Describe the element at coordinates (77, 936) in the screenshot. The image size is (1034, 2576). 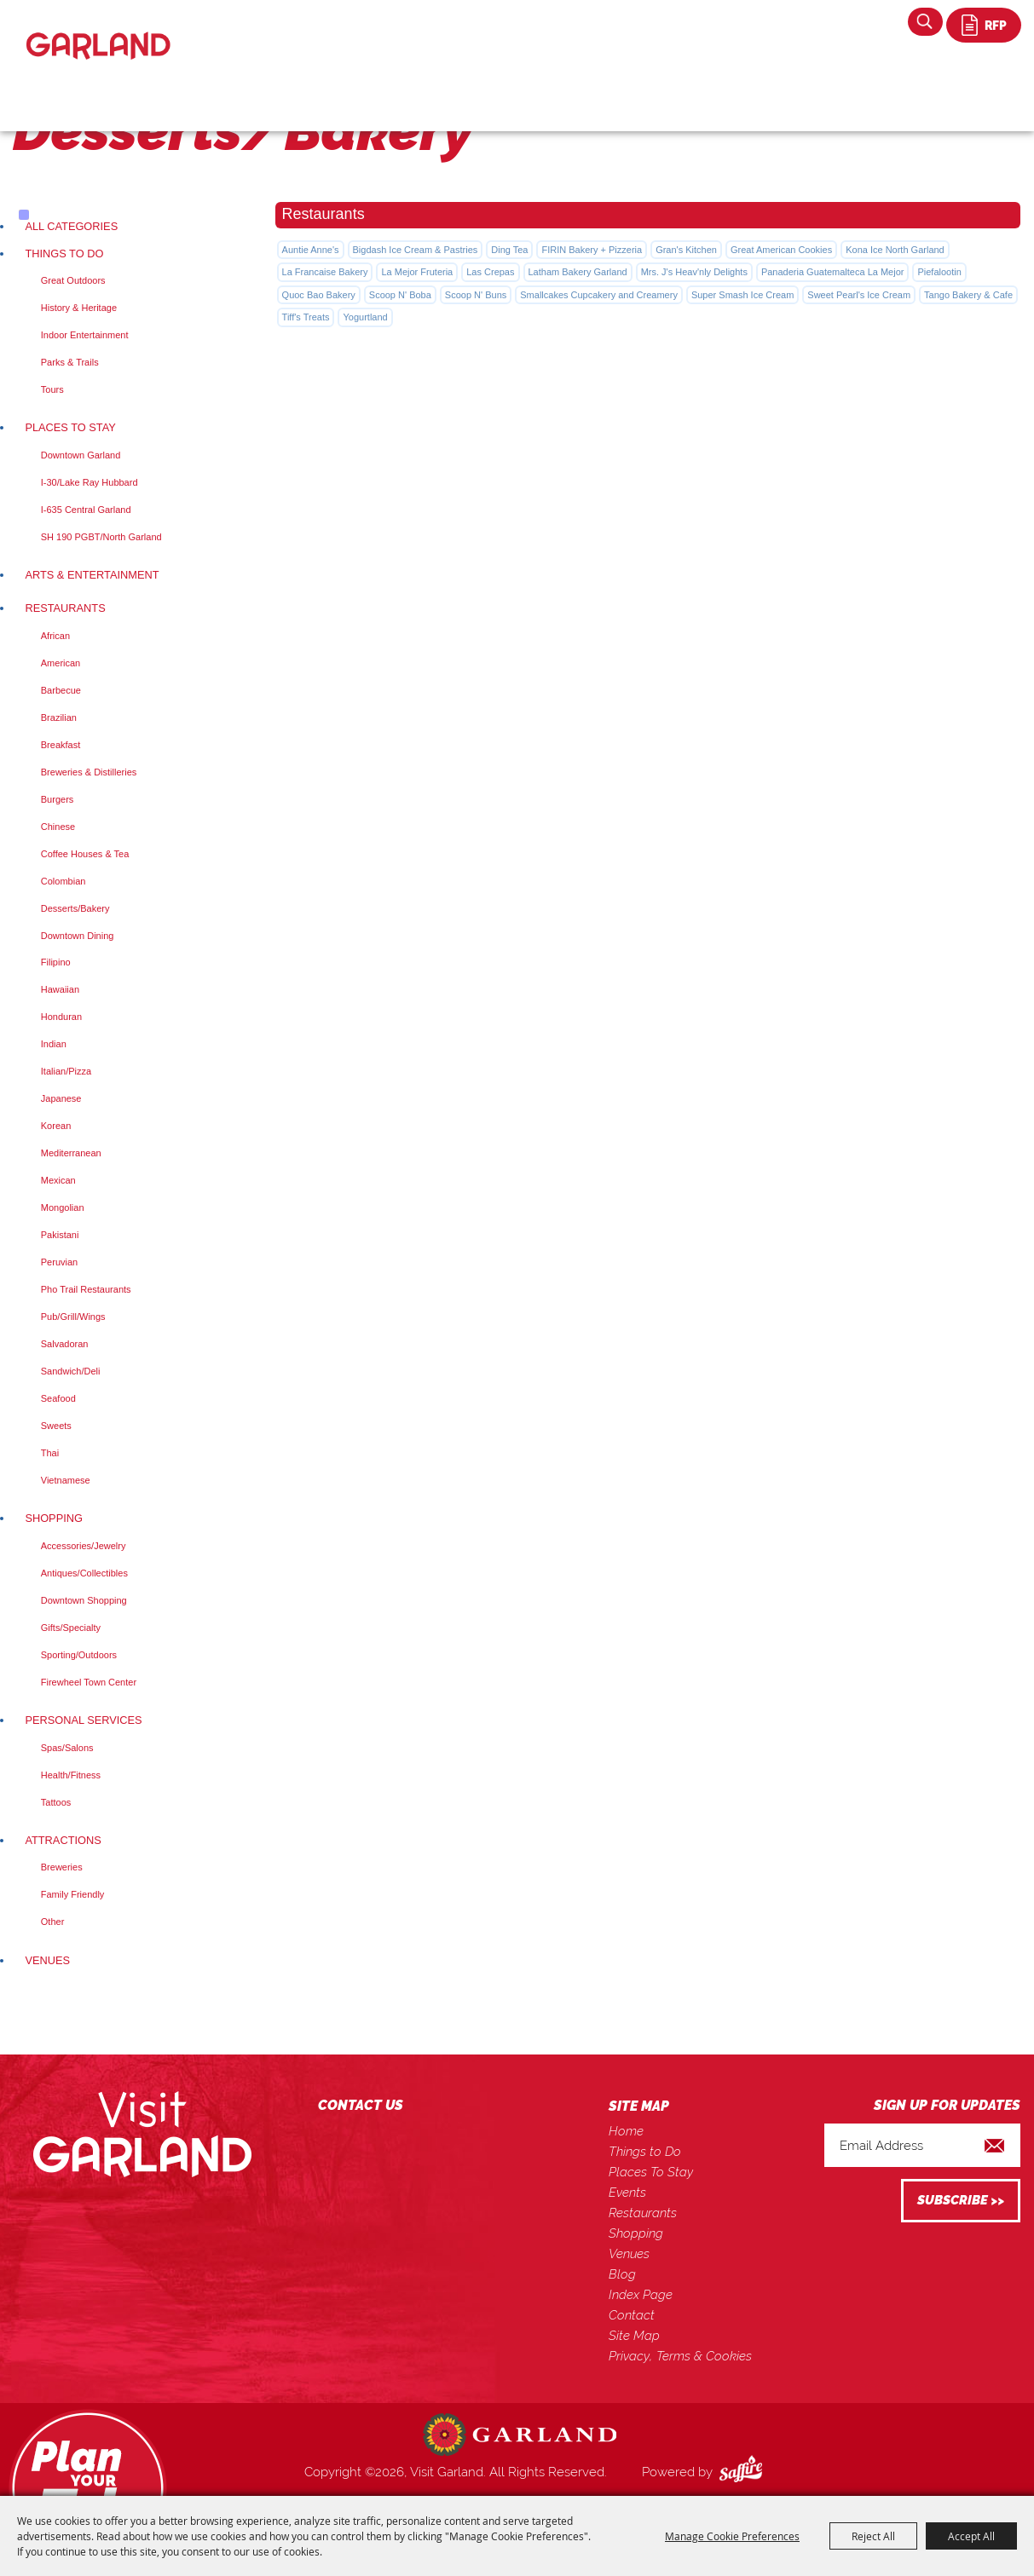
I see `Downtown Dining` at that location.